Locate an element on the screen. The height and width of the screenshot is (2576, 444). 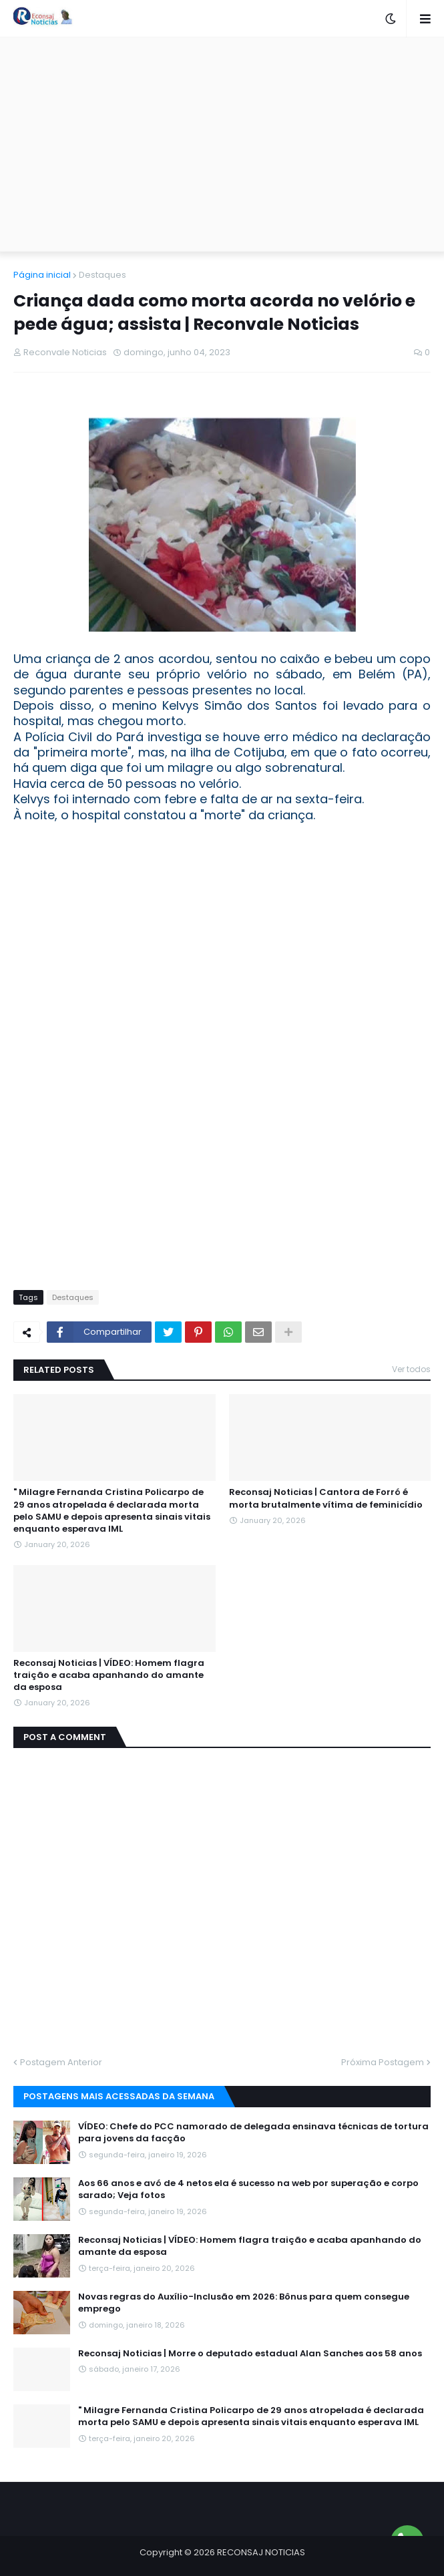
RECONSAJ NOTICIAS is located at coordinates (261, 2552).